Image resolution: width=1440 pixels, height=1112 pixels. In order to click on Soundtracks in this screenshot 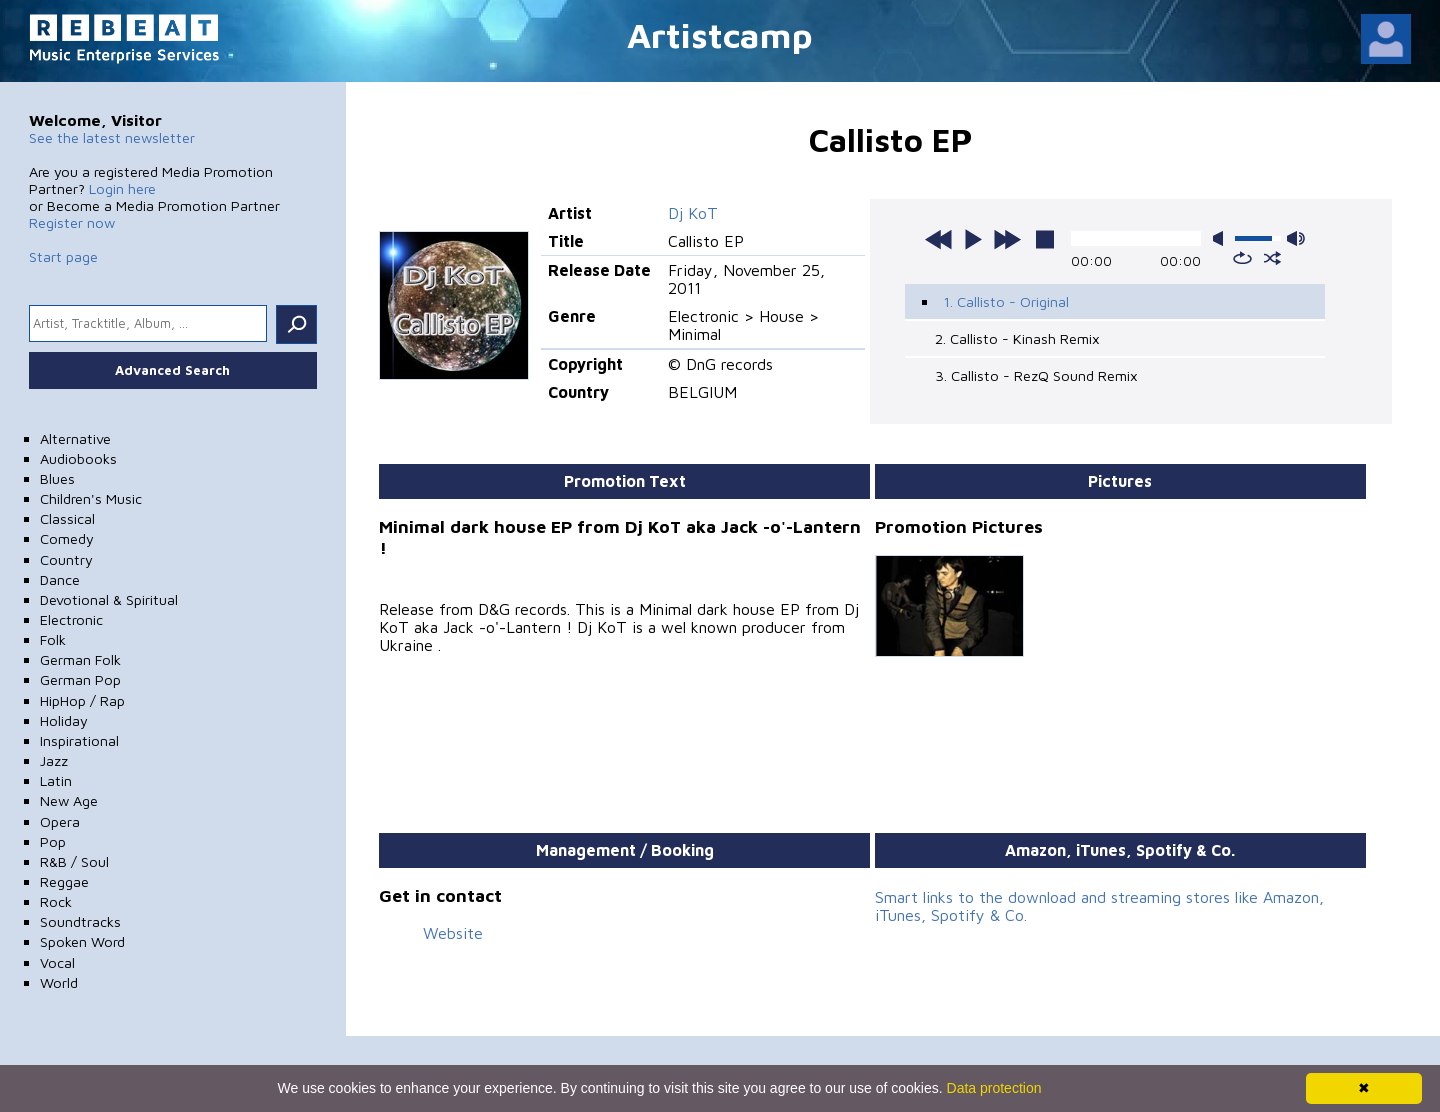, I will do `click(80, 921)`.